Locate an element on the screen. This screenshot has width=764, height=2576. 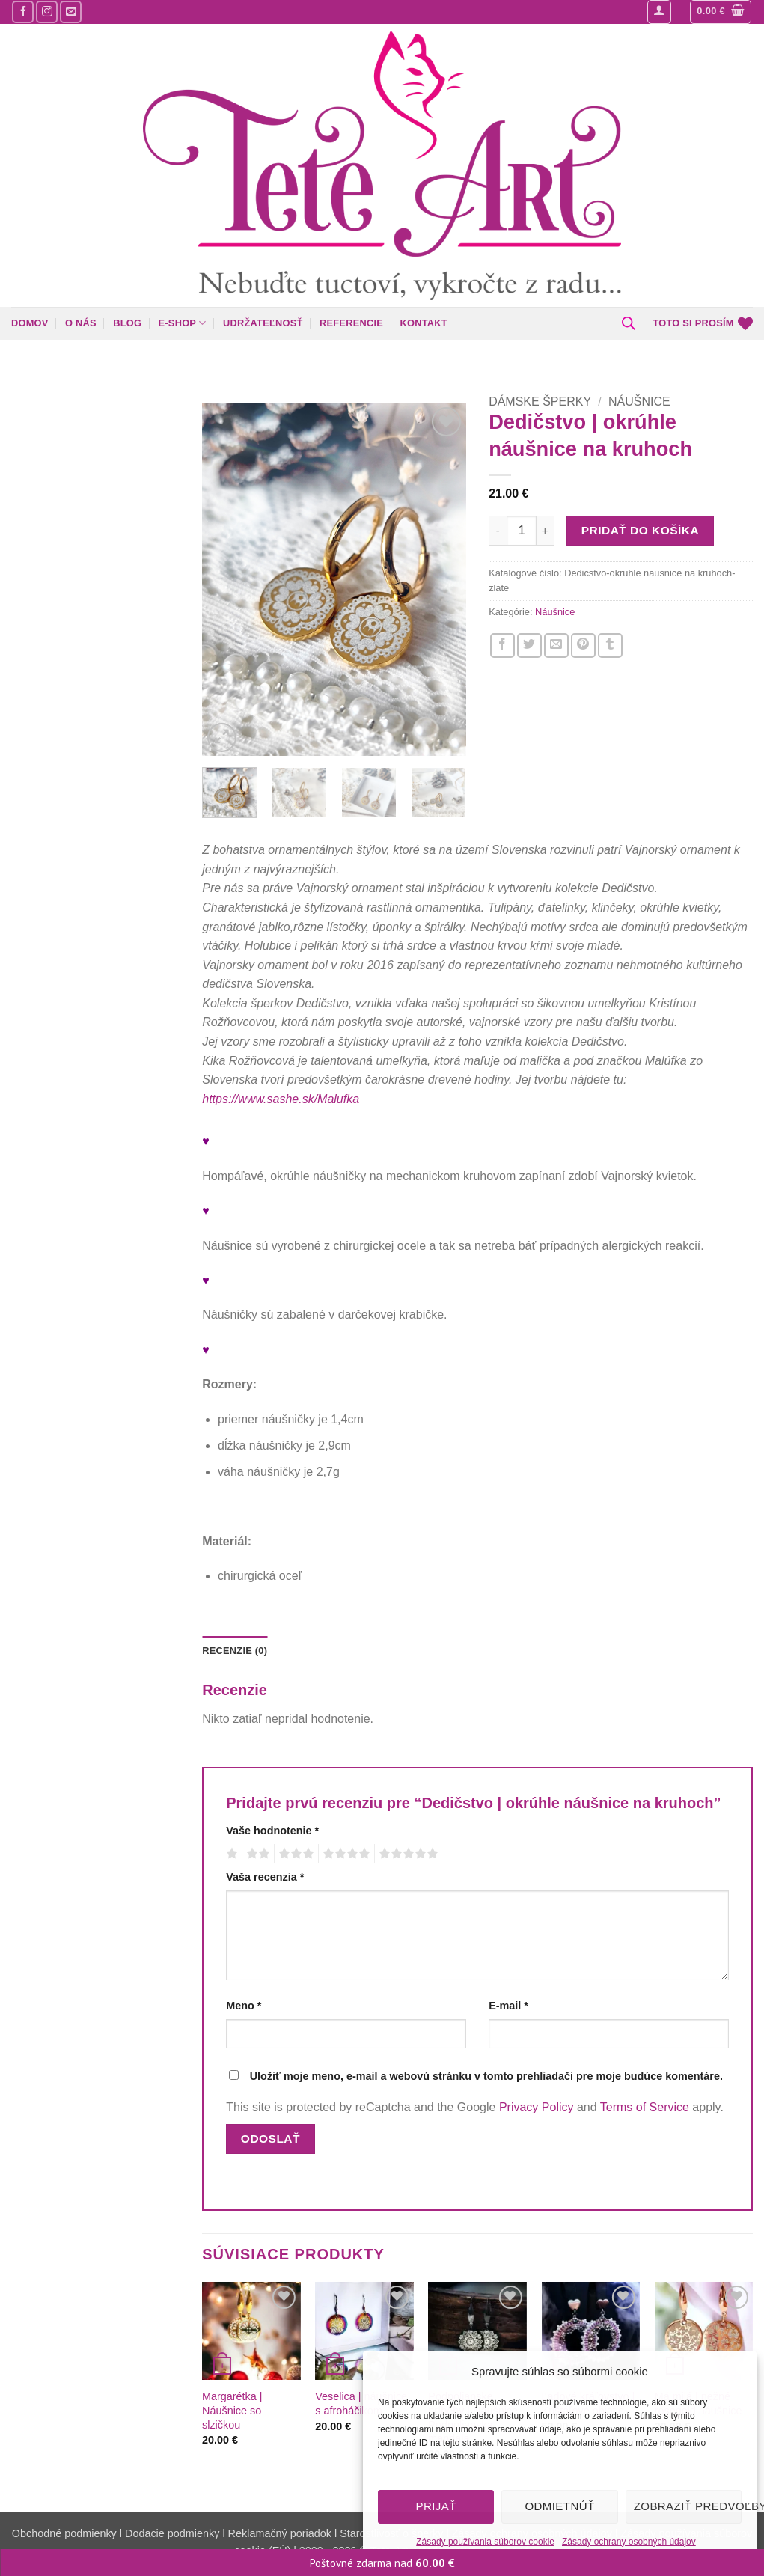
[Sledujte nás na Instagrame] is located at coordinates (47, 11).